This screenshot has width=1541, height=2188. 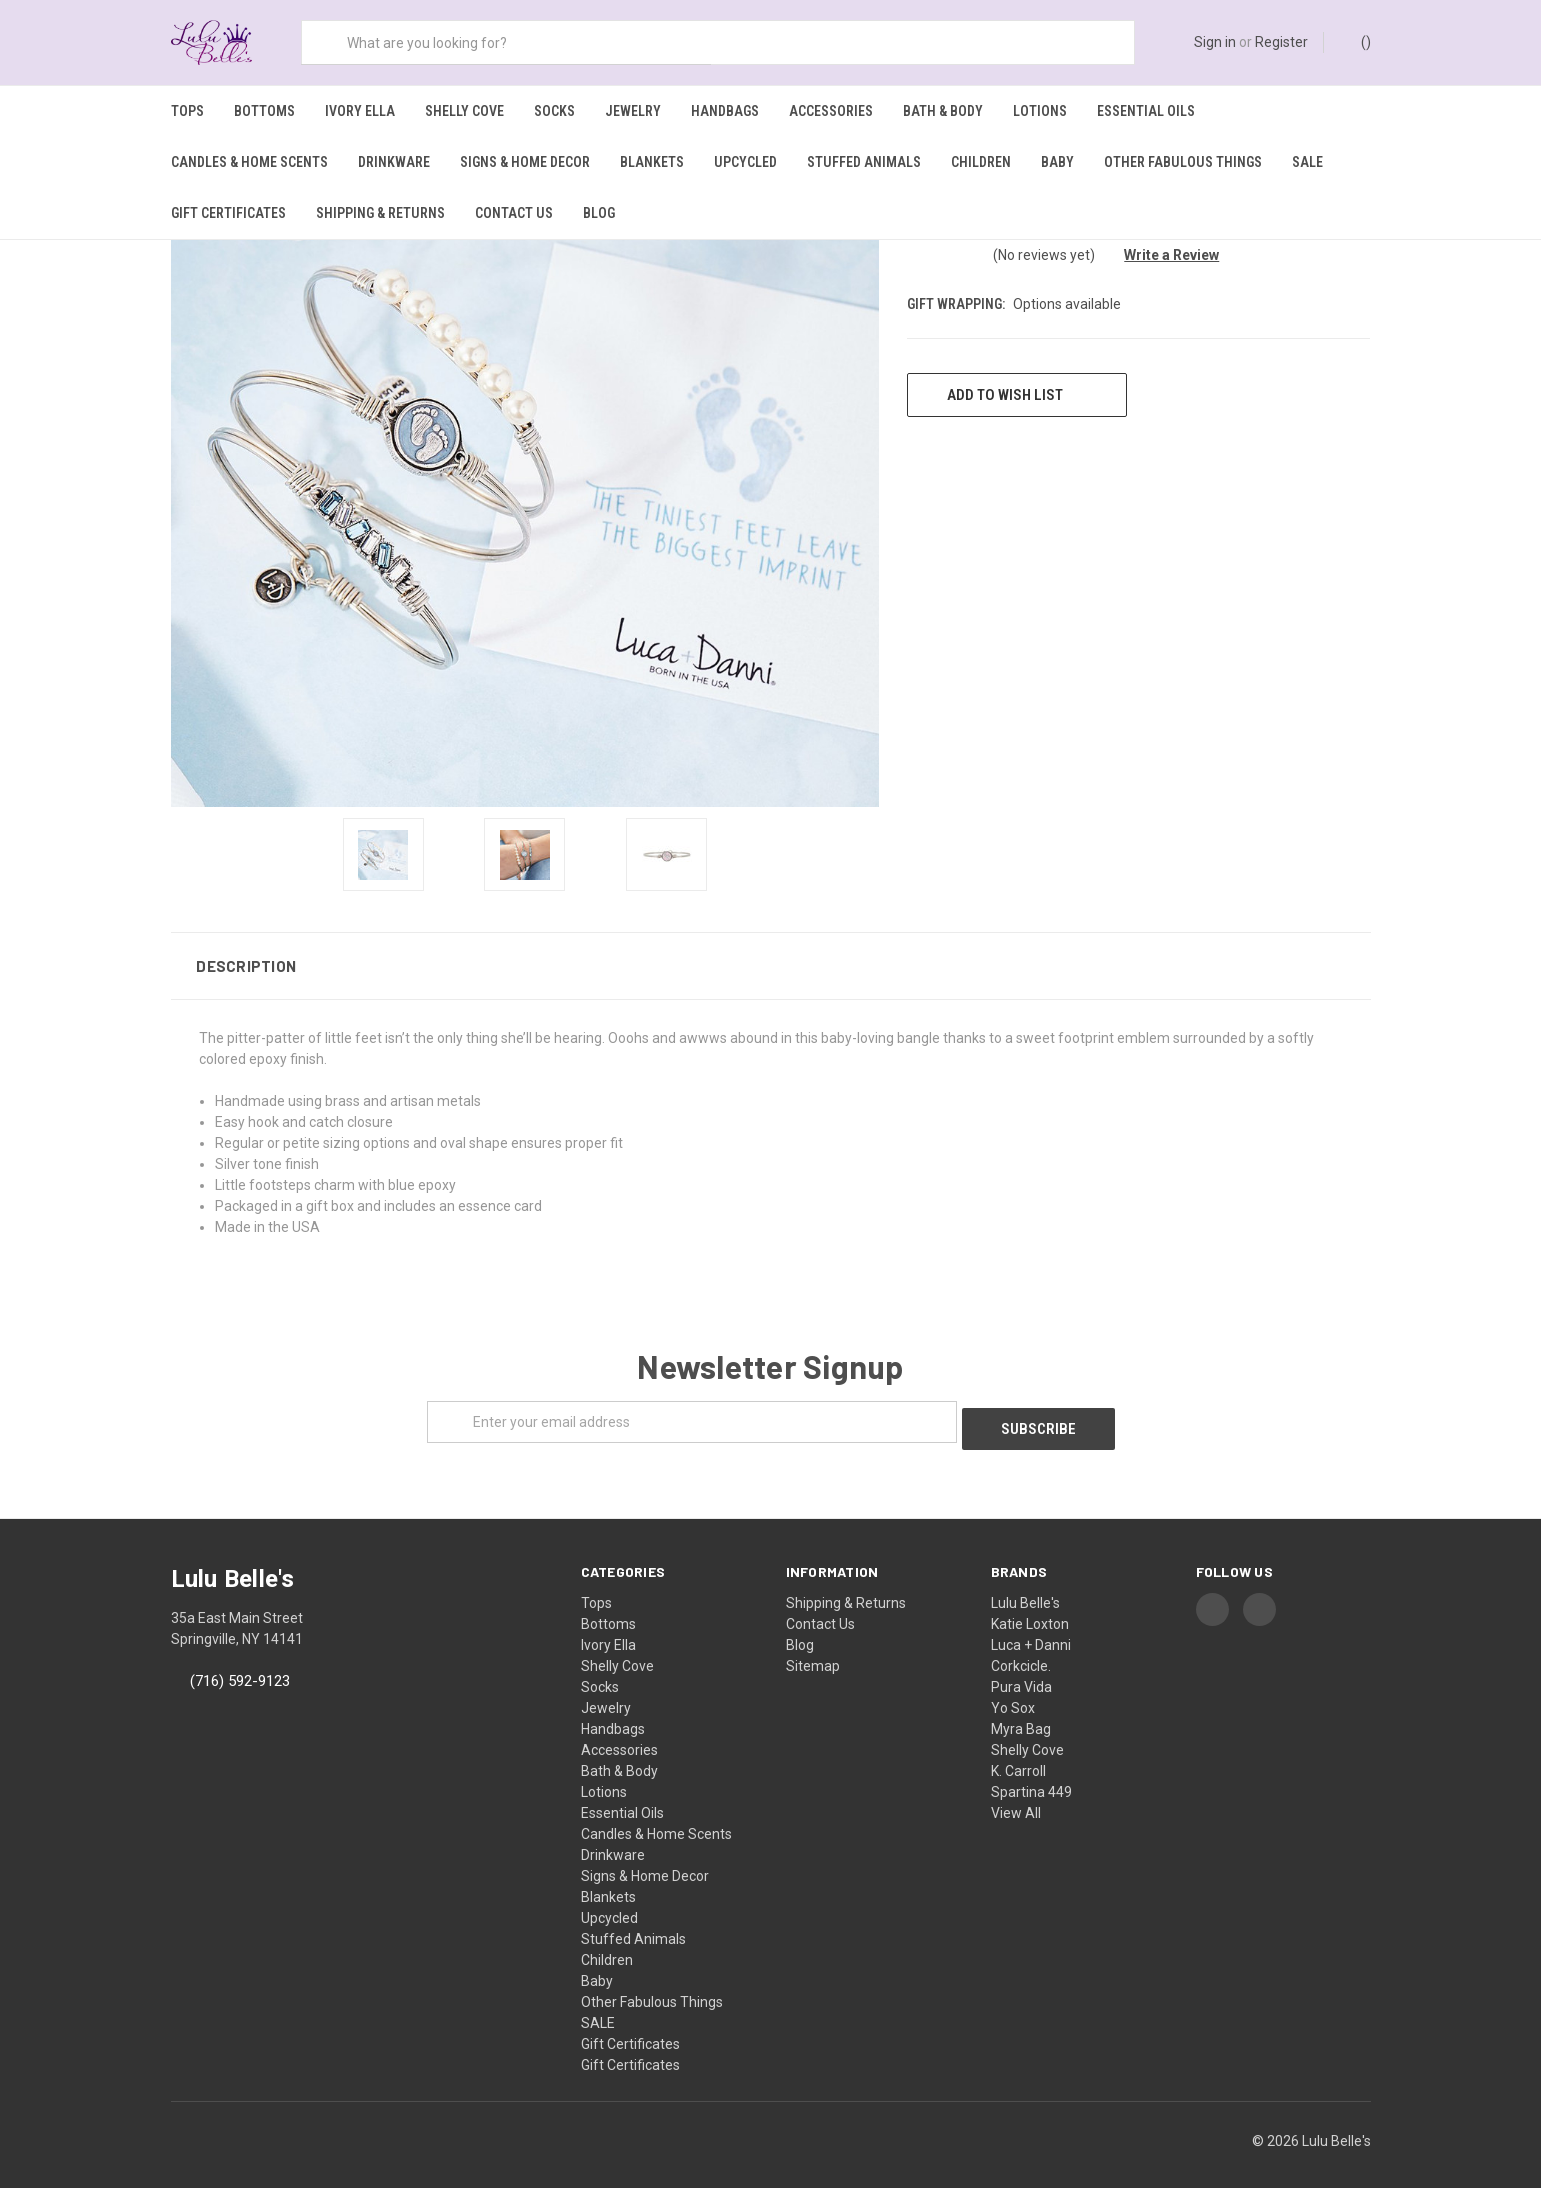 I want to click on Drinkware, so click(x=394, y=162).